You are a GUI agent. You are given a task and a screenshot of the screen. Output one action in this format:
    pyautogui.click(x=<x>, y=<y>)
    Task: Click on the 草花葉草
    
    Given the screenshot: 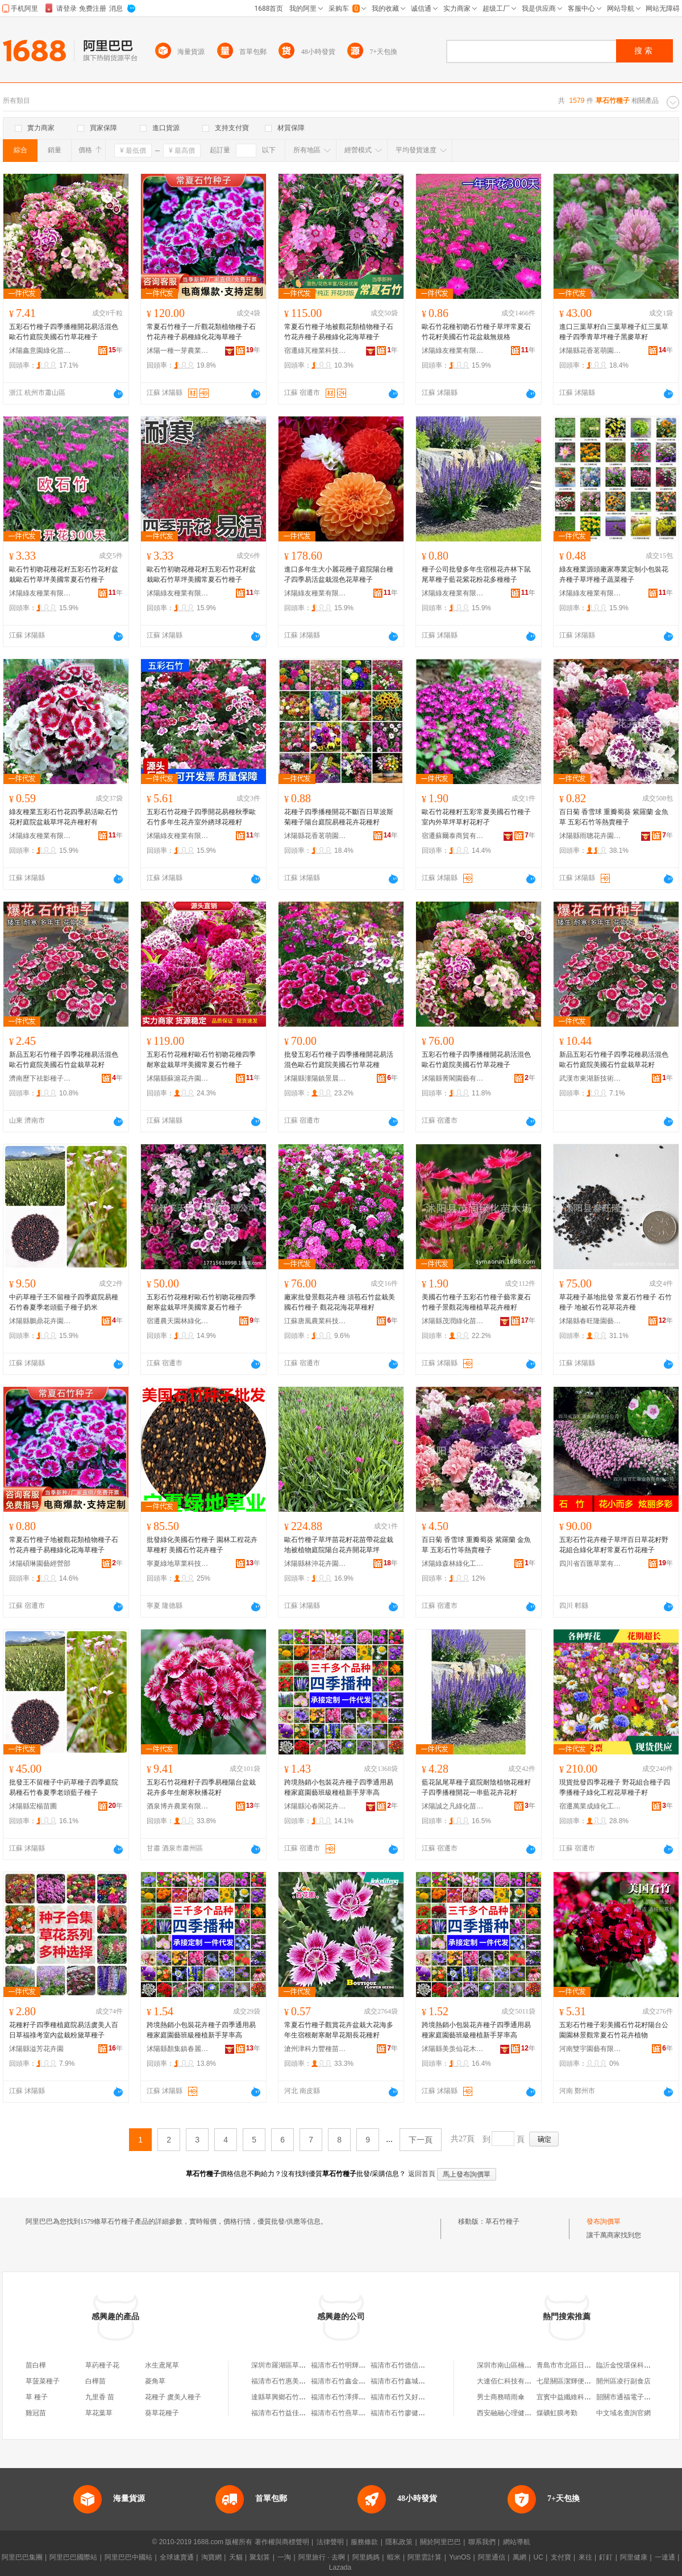 What is the action you would take?
    pyautogui.click(x=99, y=2413)
    